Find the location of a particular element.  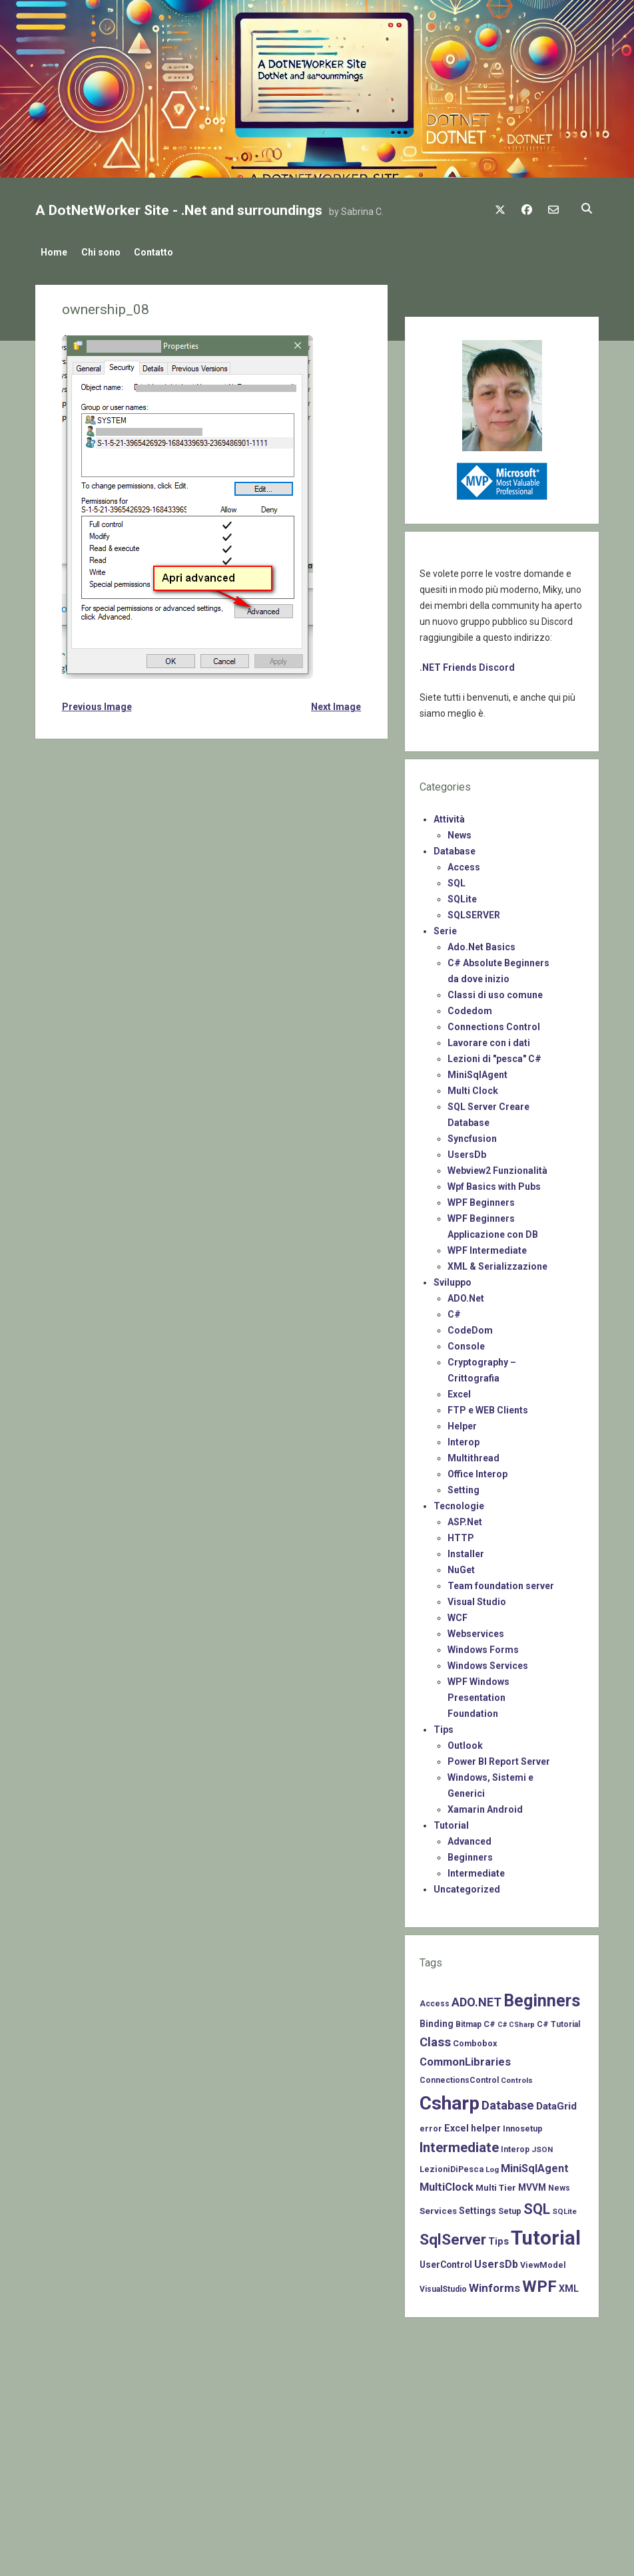

Tutorial is located at coordinates (451, 1822).